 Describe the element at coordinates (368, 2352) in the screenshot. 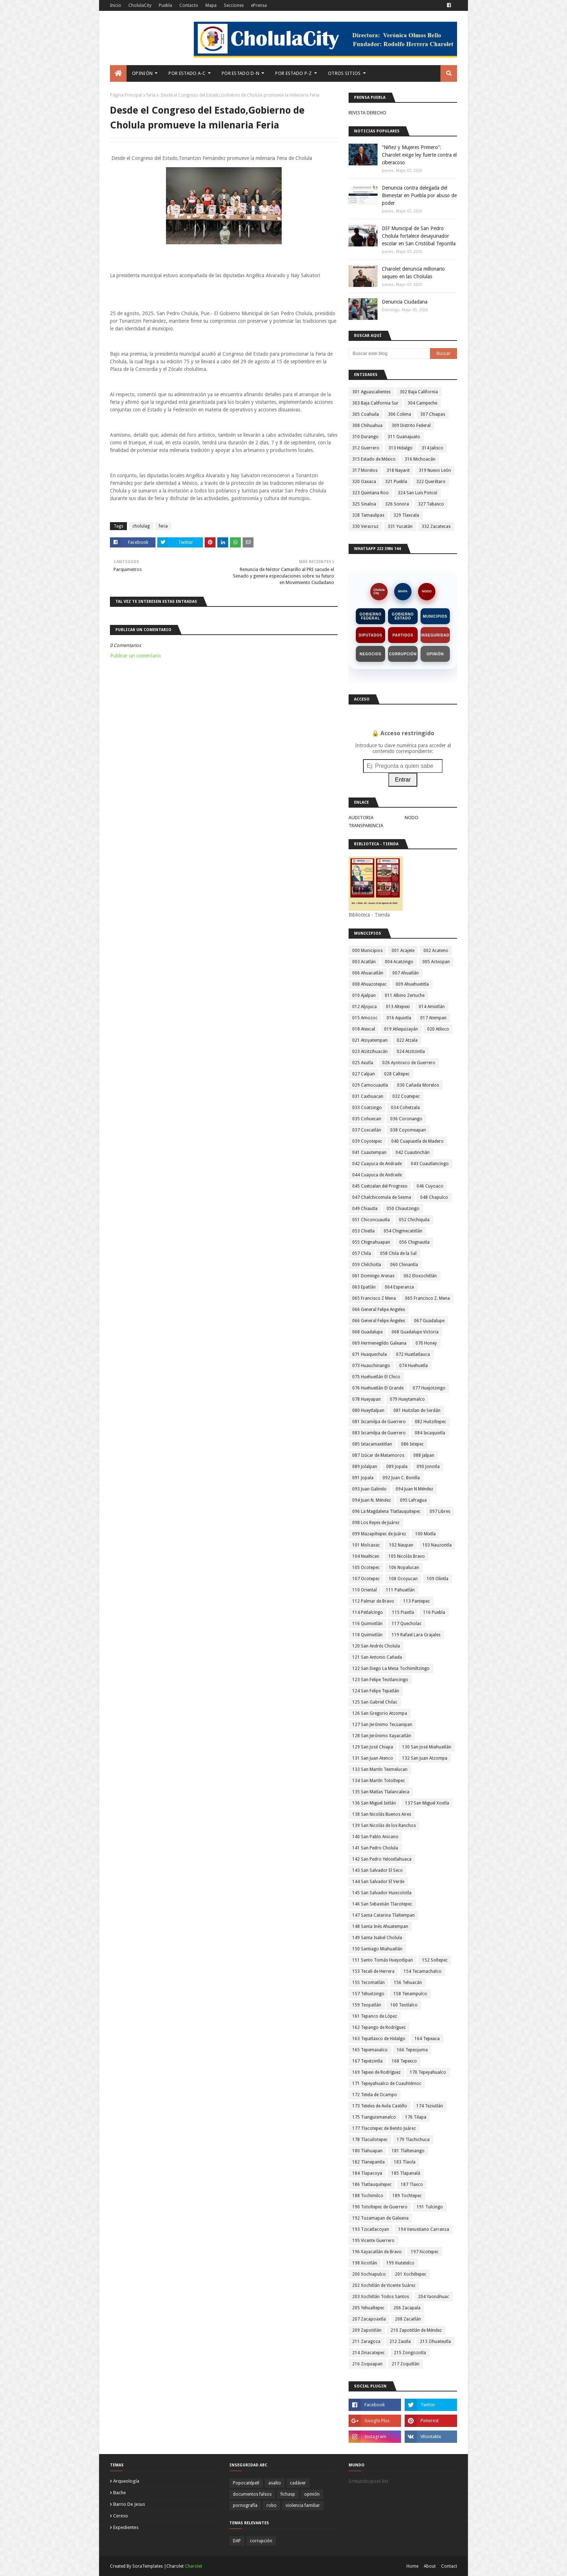

I see `214 Zinacatepec` at that location.